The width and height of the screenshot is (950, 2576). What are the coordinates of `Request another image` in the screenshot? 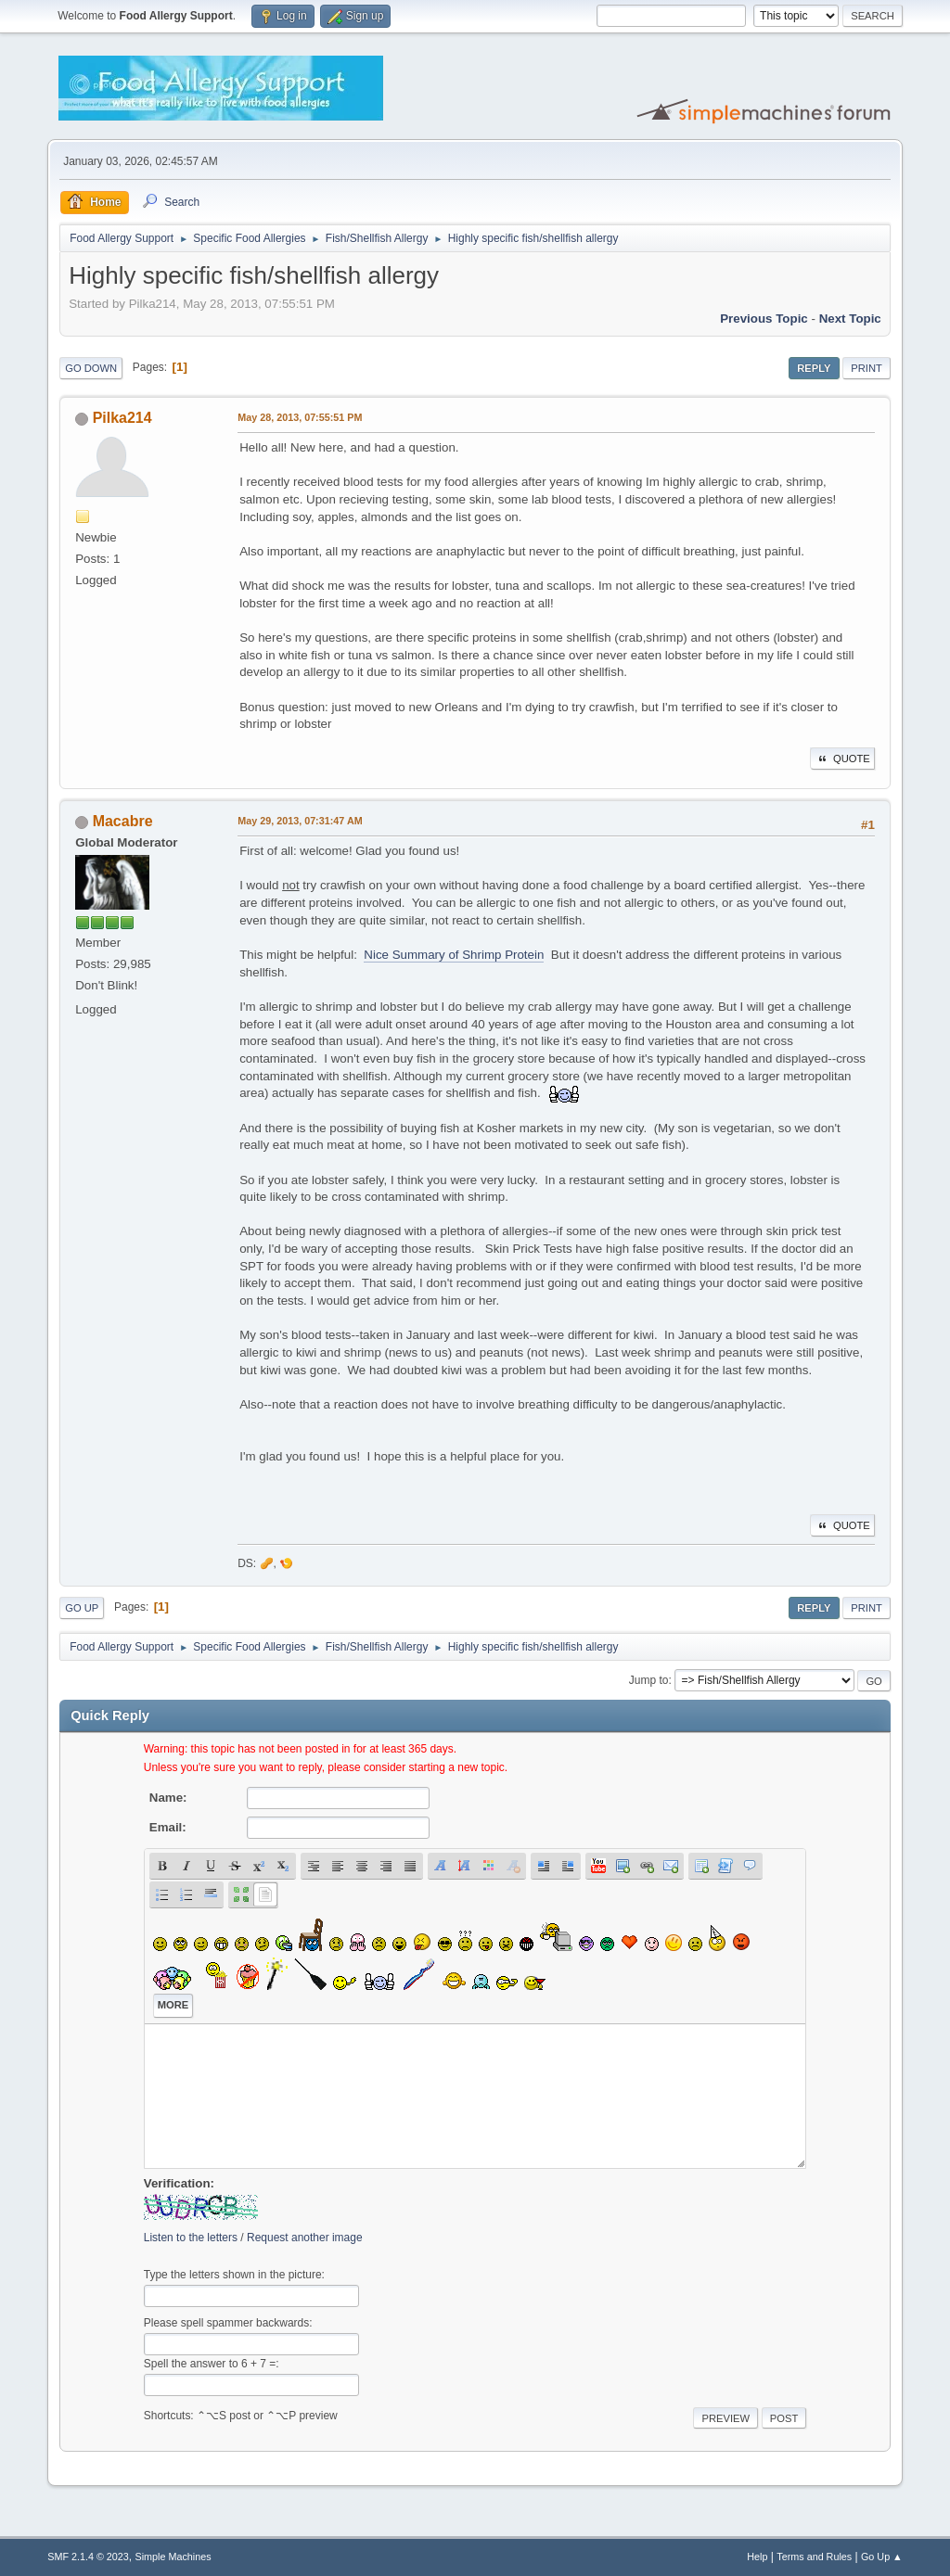 It's located at (305, 2237).